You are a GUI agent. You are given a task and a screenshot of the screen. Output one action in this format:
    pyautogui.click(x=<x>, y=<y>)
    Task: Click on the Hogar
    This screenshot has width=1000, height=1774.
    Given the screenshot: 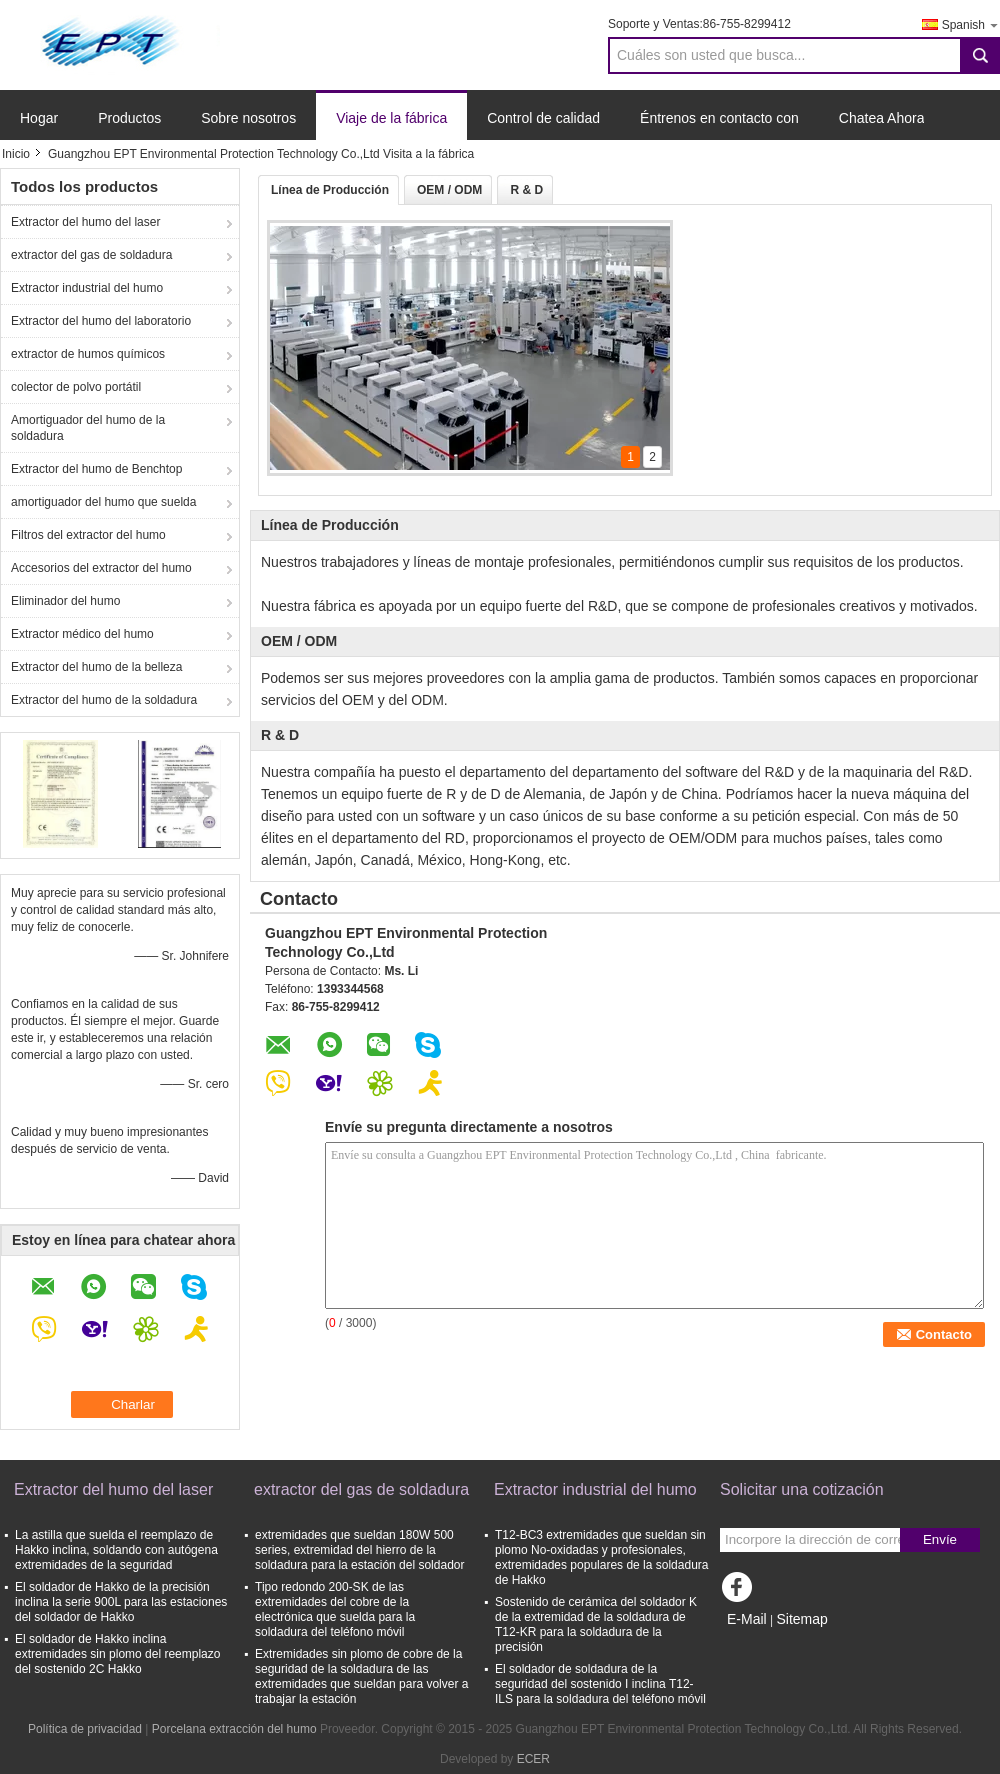 What is the action you would take?
    pyautogui.click(x=39, y=118)
    